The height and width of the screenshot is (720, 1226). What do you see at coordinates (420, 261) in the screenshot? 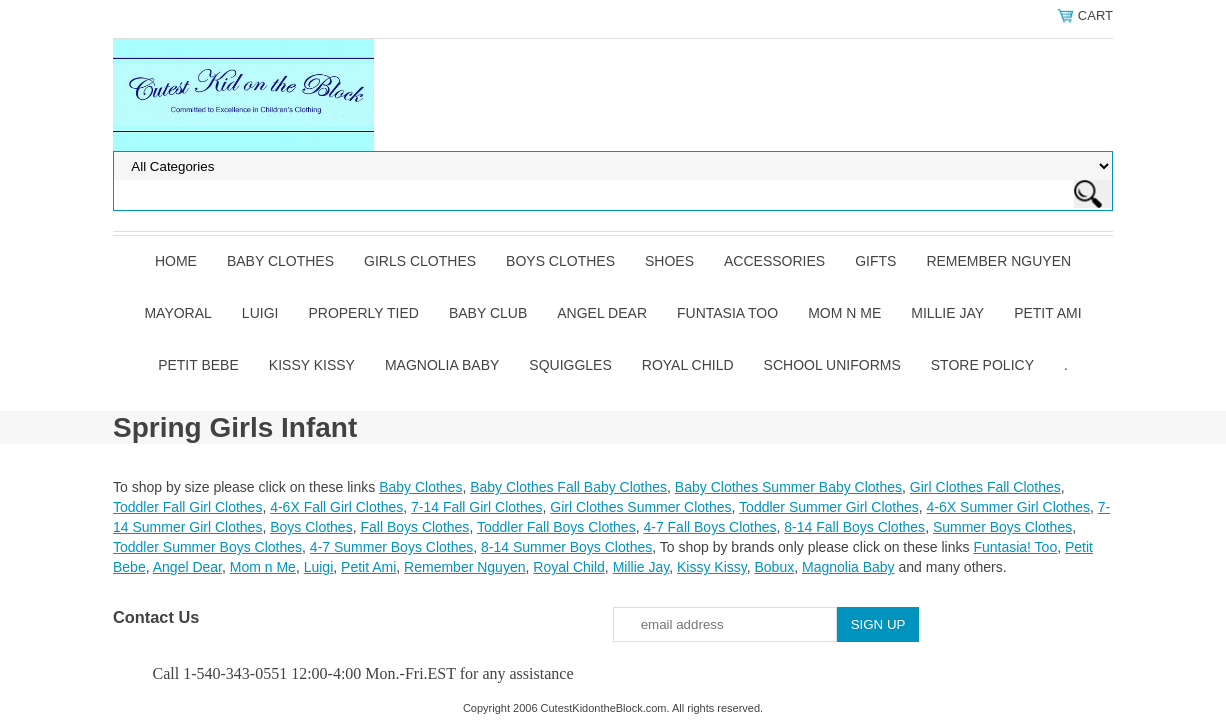
I see `Girls Clothes` at bounding box center [420, 261].